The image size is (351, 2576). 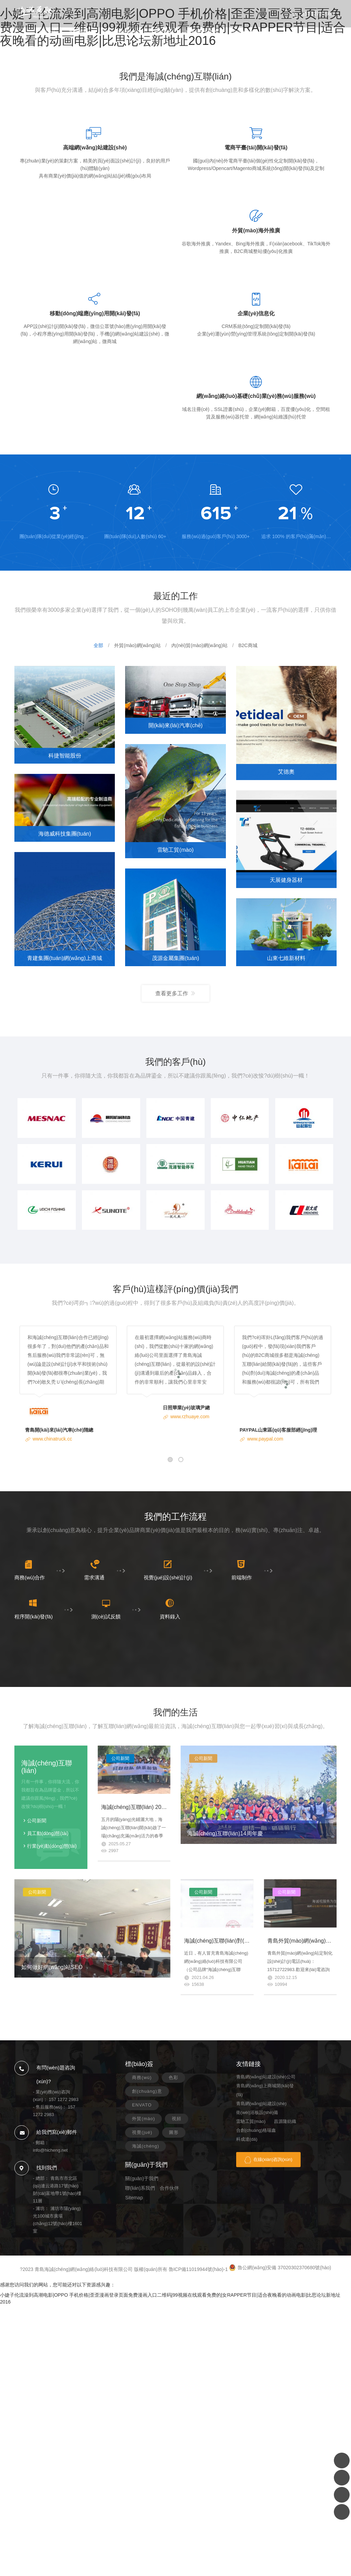 What do you see at coordinates (174, 2132) in the screenshot?
I see `圖形` at bounding box center [174, 2132].